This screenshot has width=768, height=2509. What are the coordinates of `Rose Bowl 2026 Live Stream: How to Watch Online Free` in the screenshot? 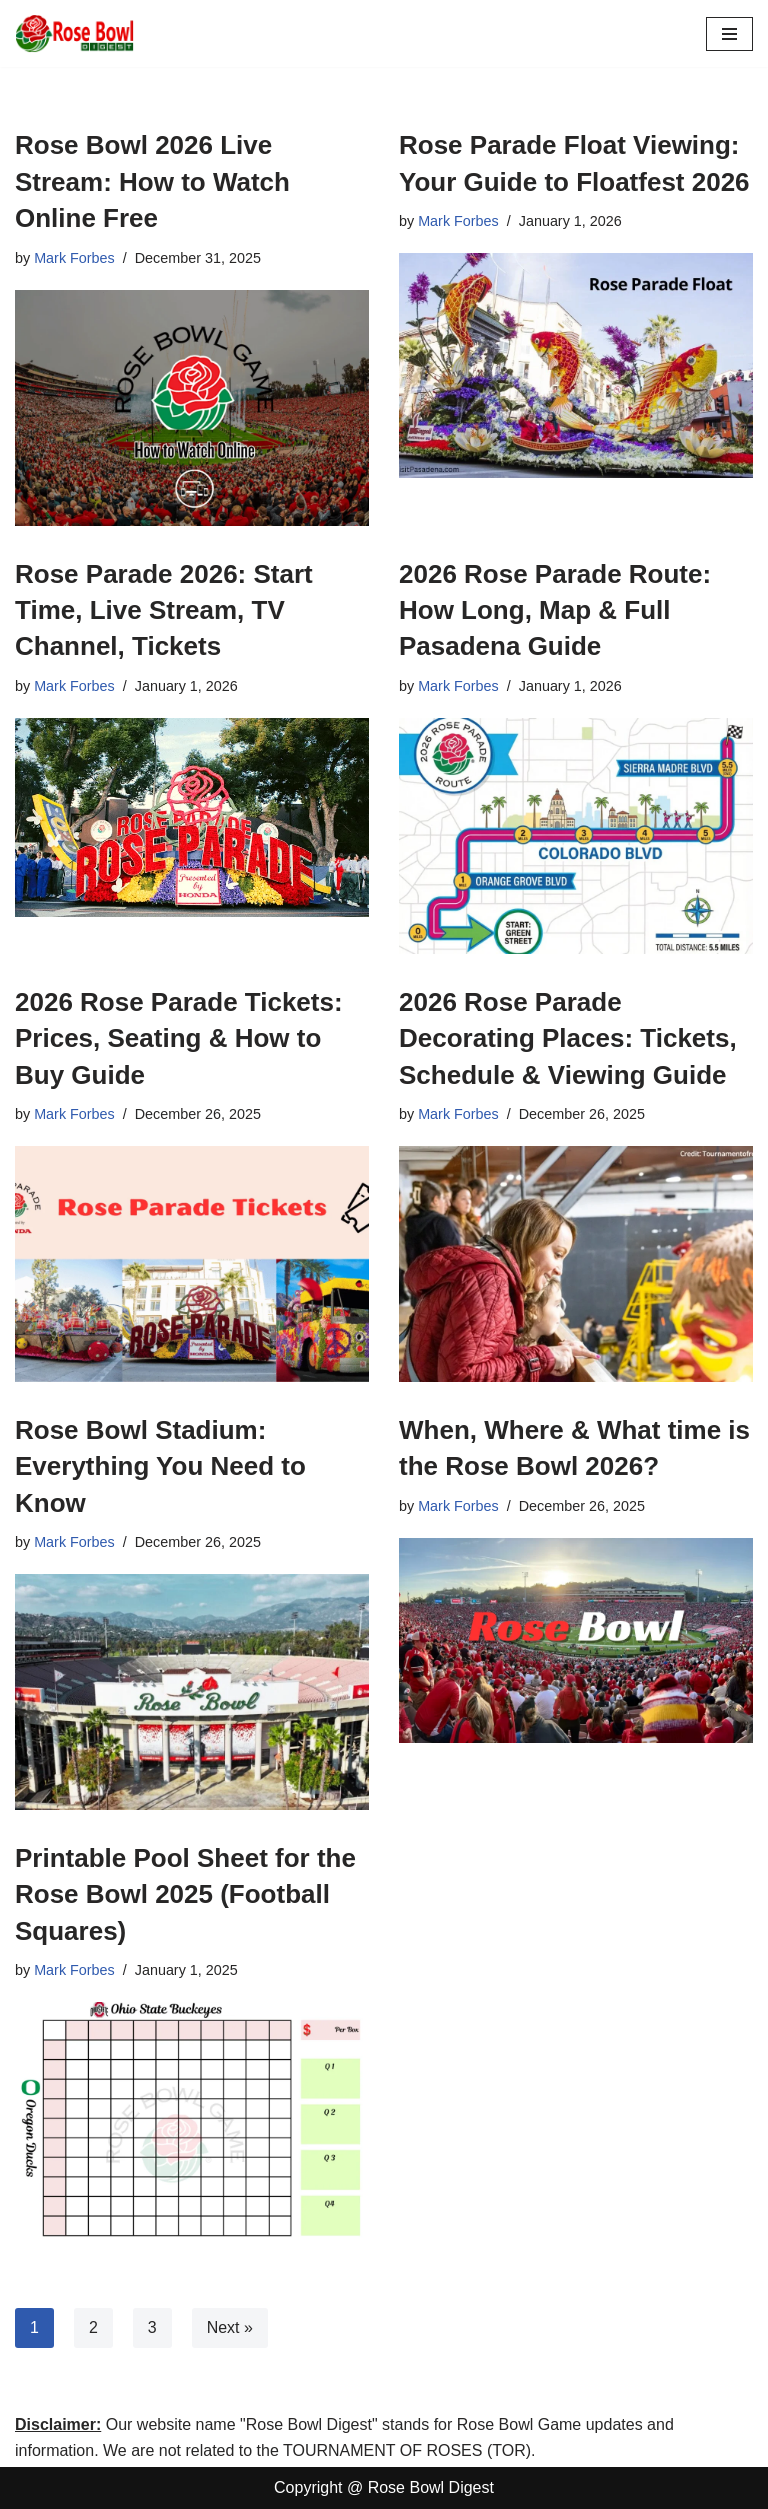 It's located at (152, 181).